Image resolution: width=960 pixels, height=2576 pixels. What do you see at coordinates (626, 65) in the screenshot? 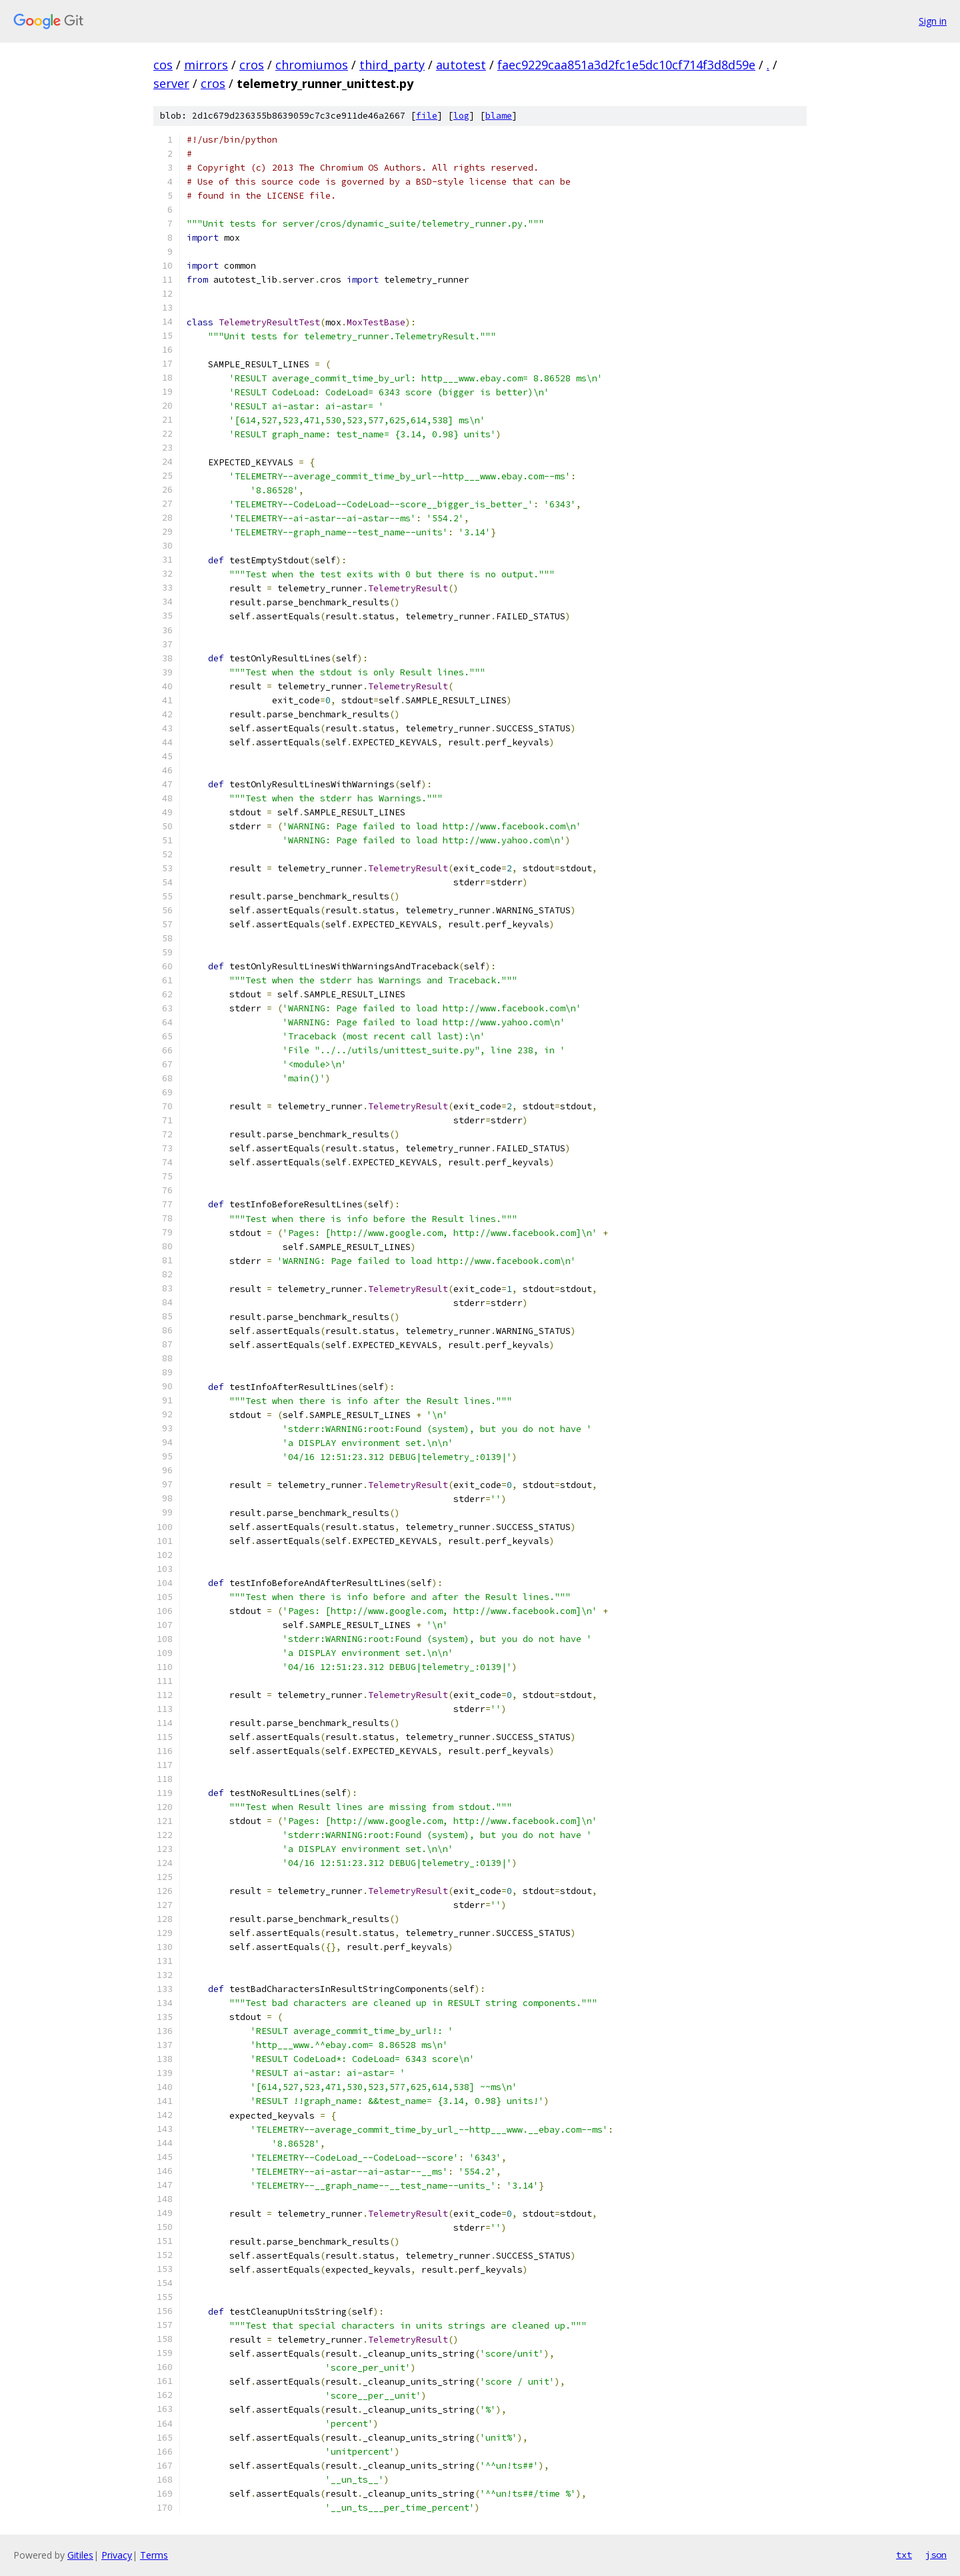
I see `faec9229caa851a3d2fc1e5dc10cf714f3d8d59e` at bounding box center [626, 65].